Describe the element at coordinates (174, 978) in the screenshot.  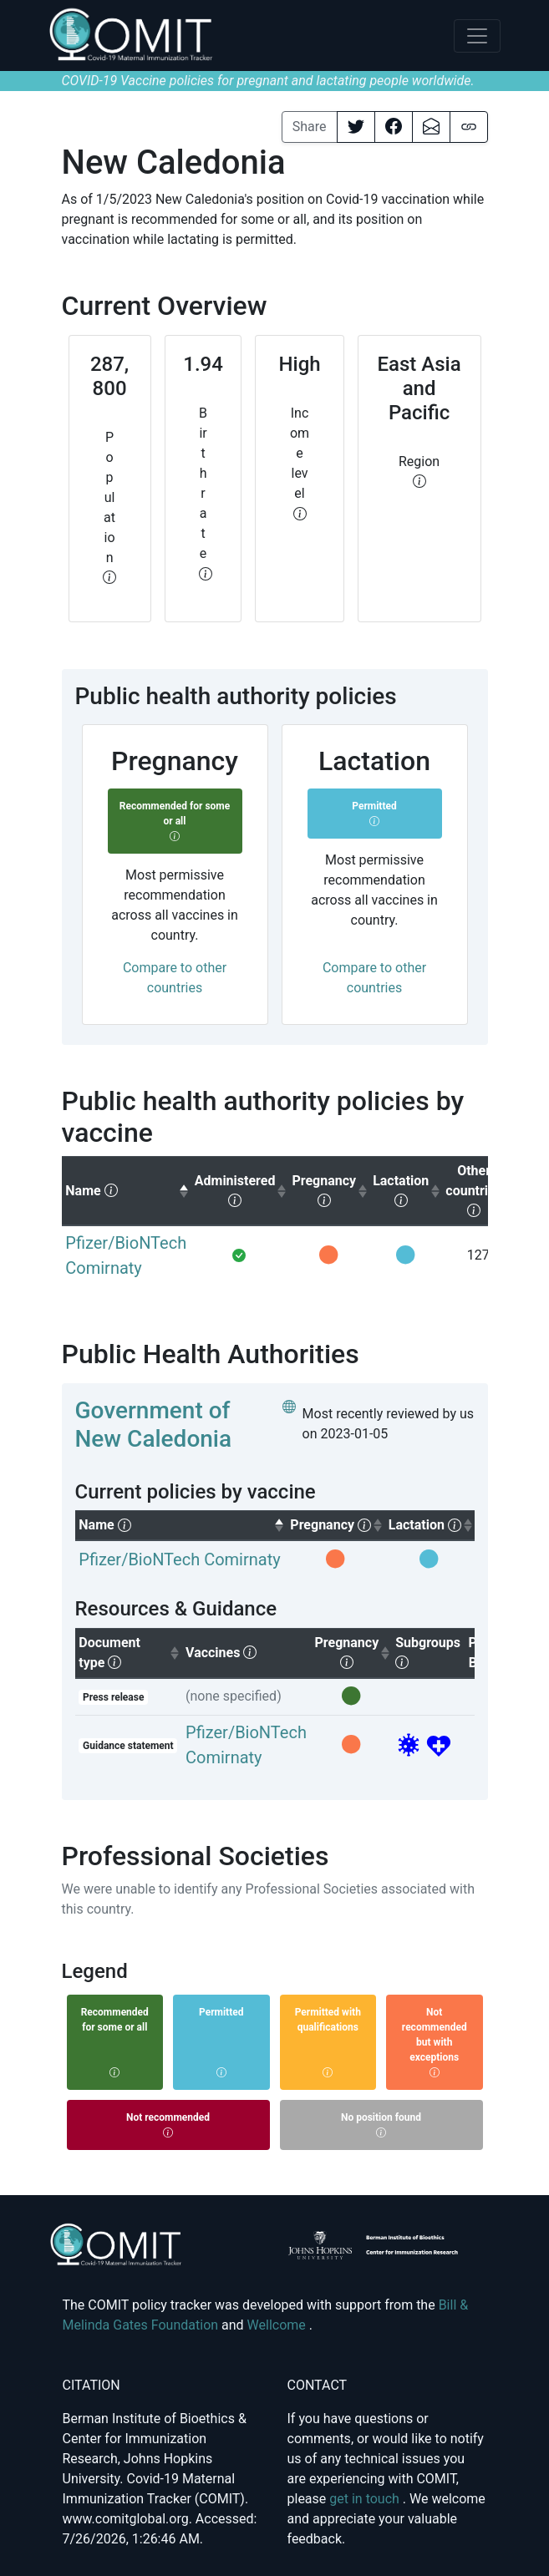
I see `Compare to other countries` at that location.